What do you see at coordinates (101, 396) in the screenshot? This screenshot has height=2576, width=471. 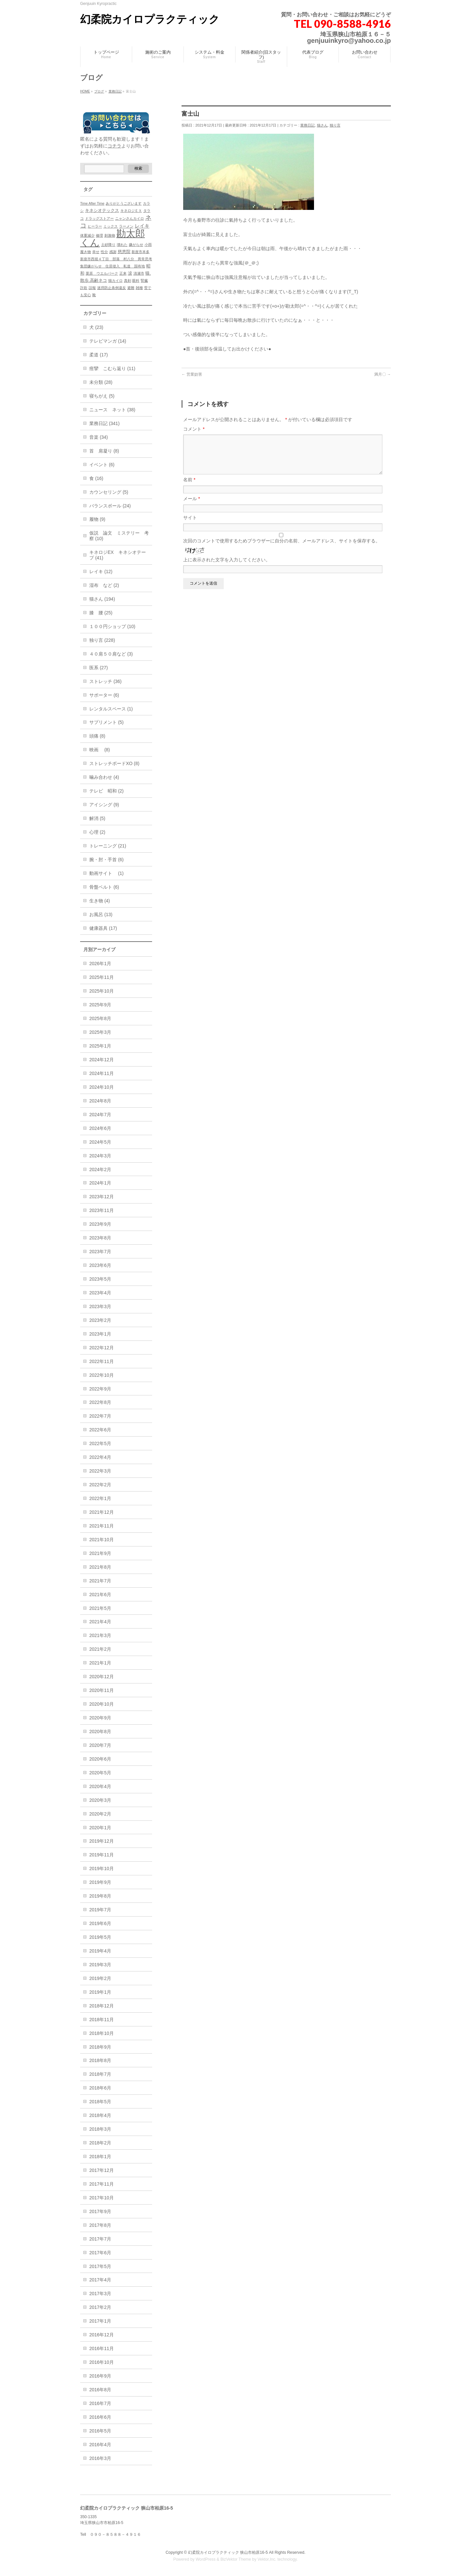 I see `寝ちがえ (5)` at bounding box center [101, 396].